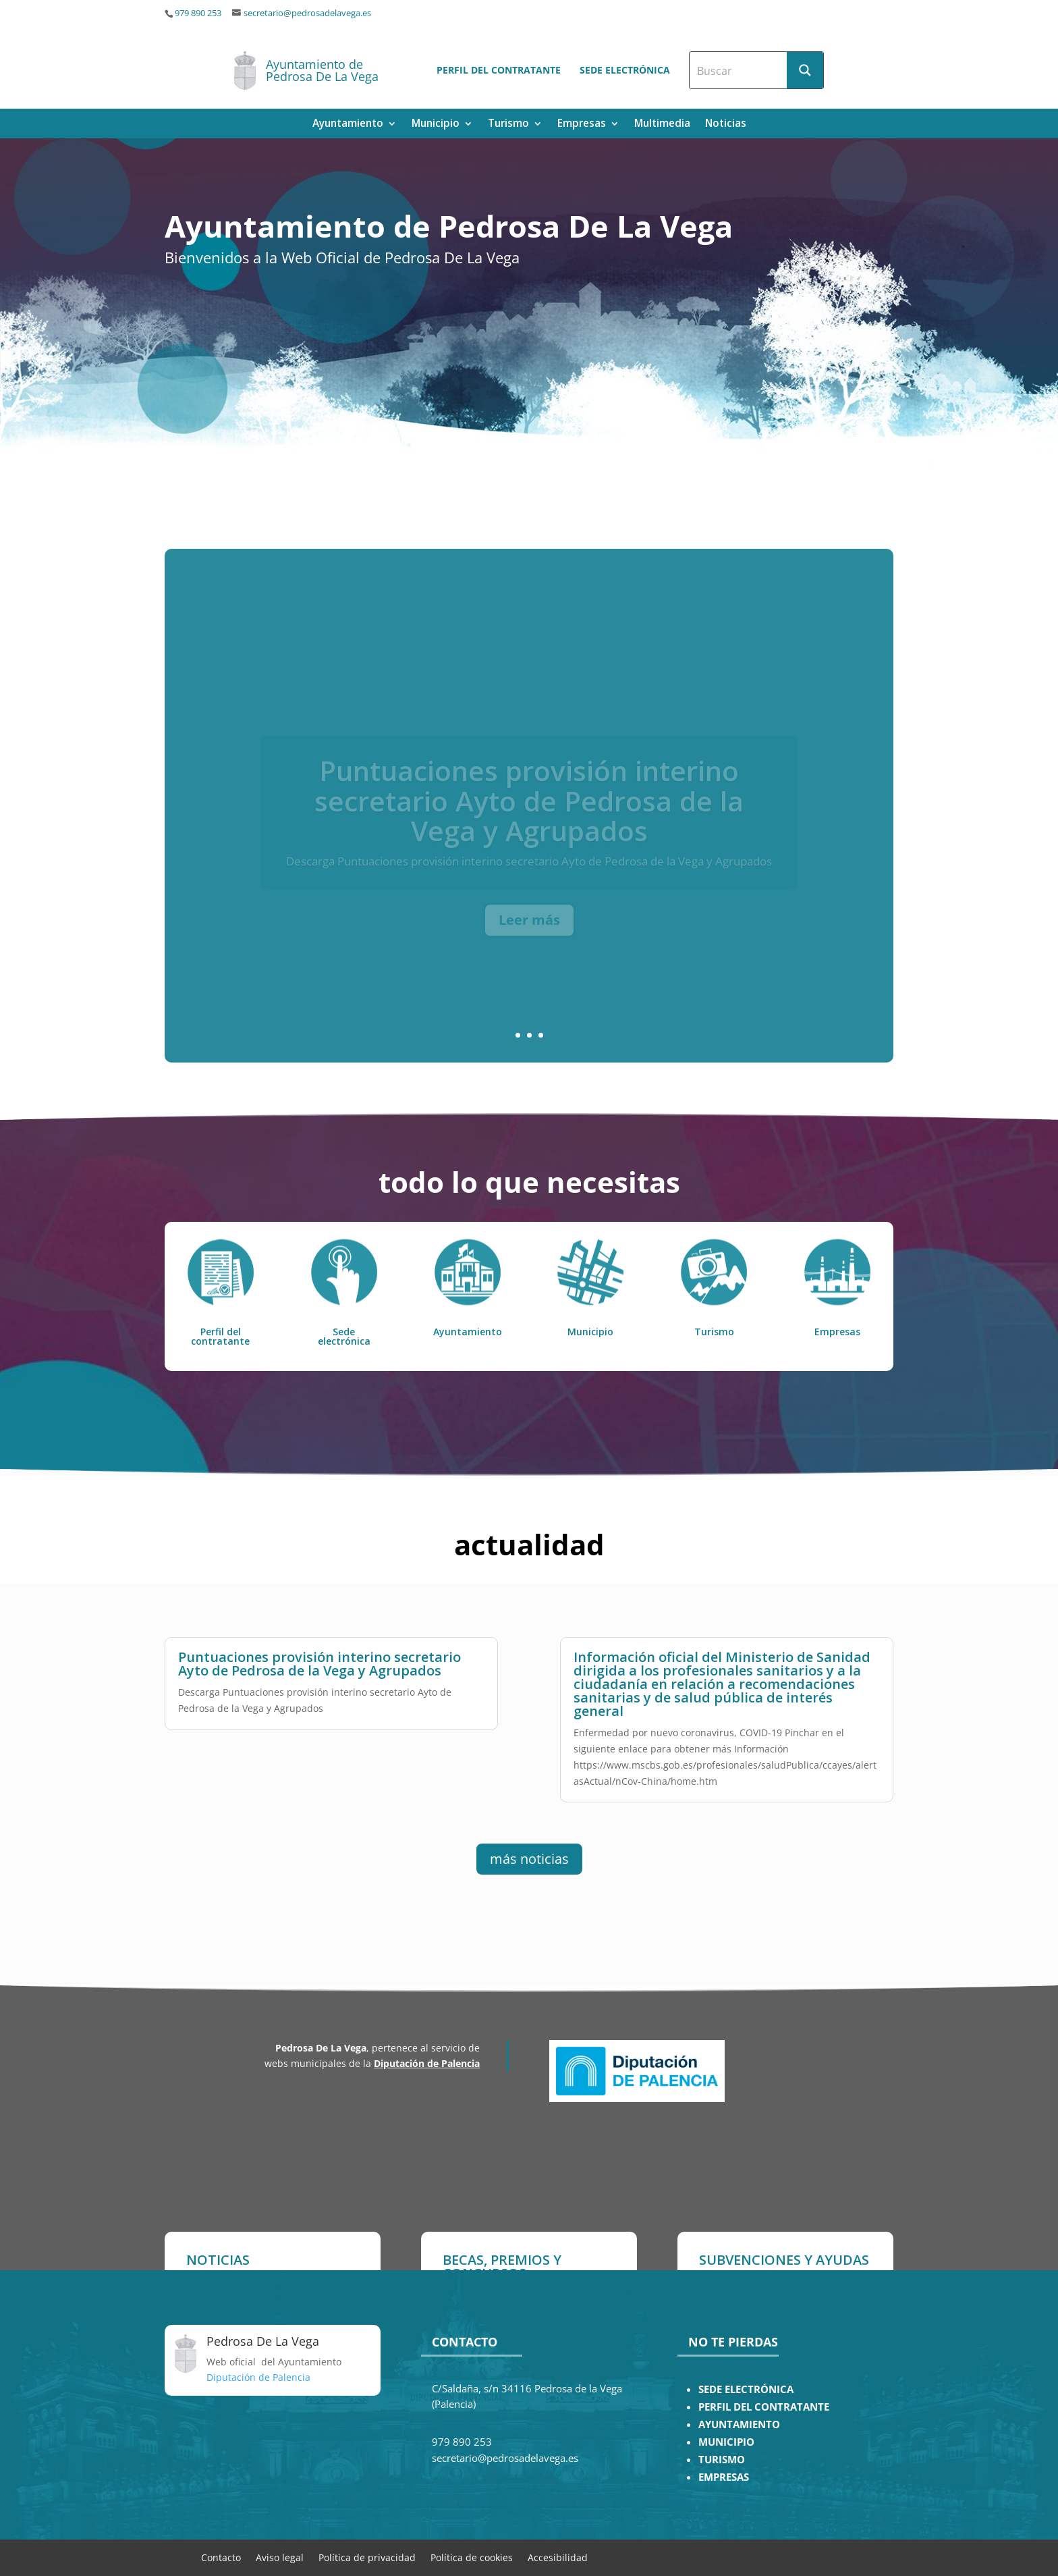 Image resolution: width=1058 pixels, height=2576 pixels. Describe the element at coordinates (725, 124) in the screenshot. I see `Noticias` at that location.